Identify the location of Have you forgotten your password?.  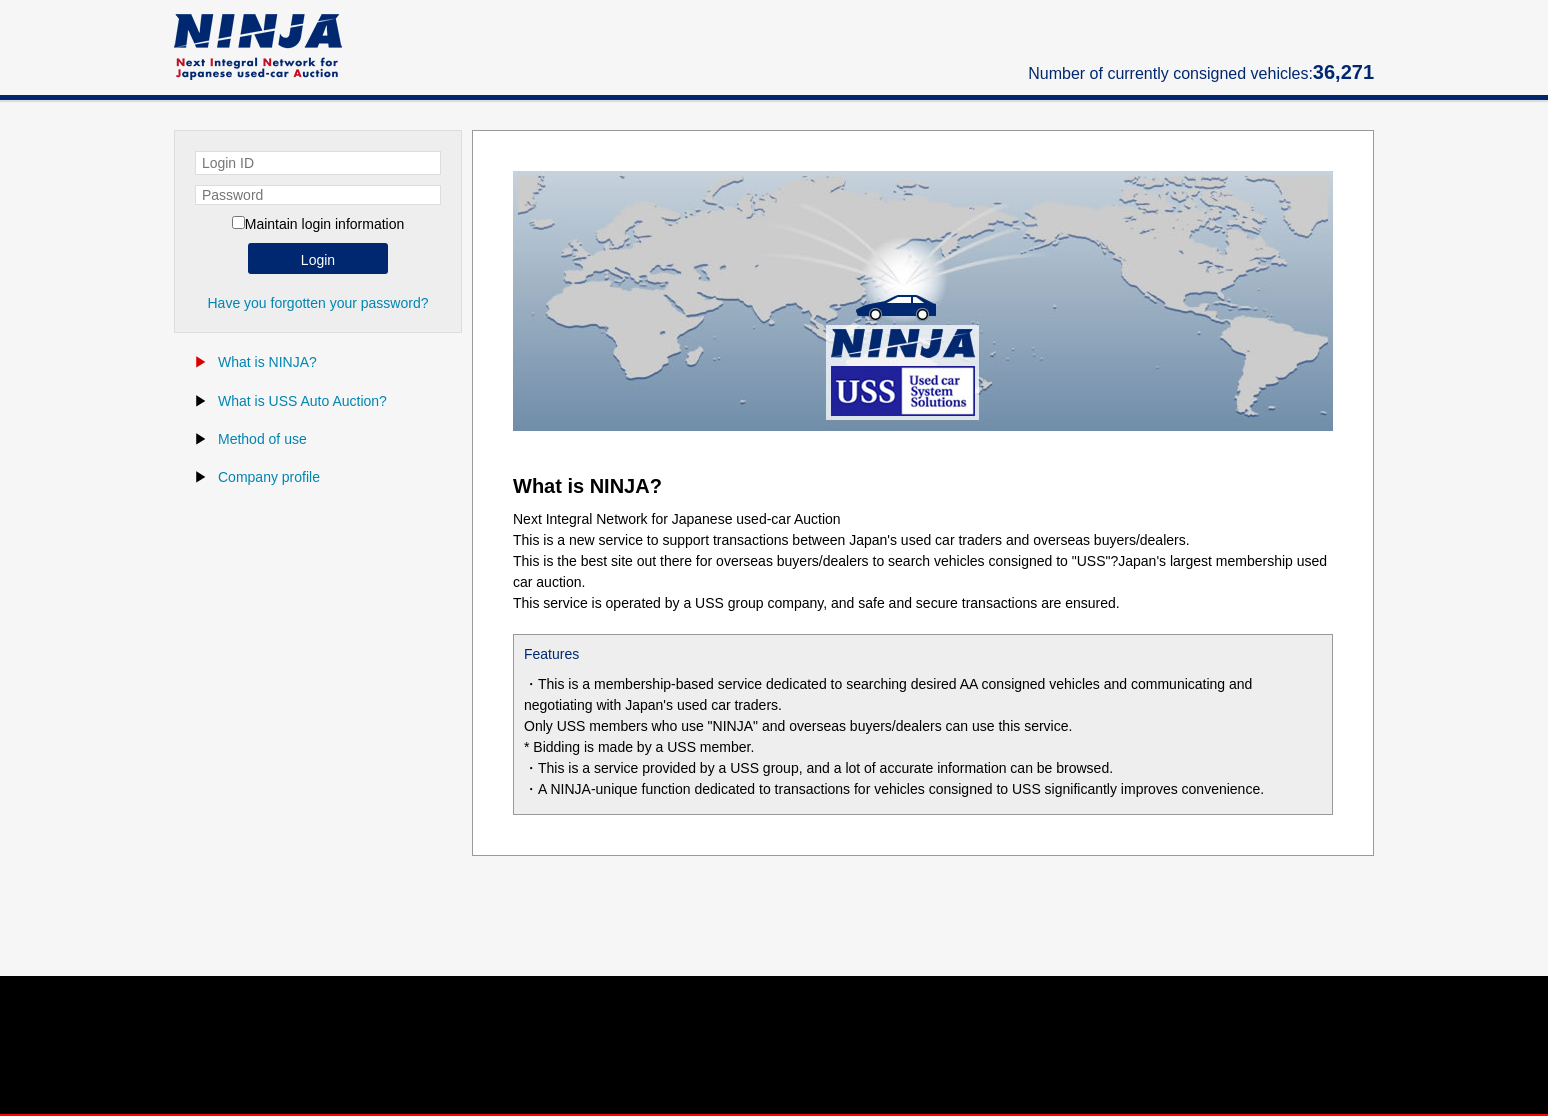
(317, 303).